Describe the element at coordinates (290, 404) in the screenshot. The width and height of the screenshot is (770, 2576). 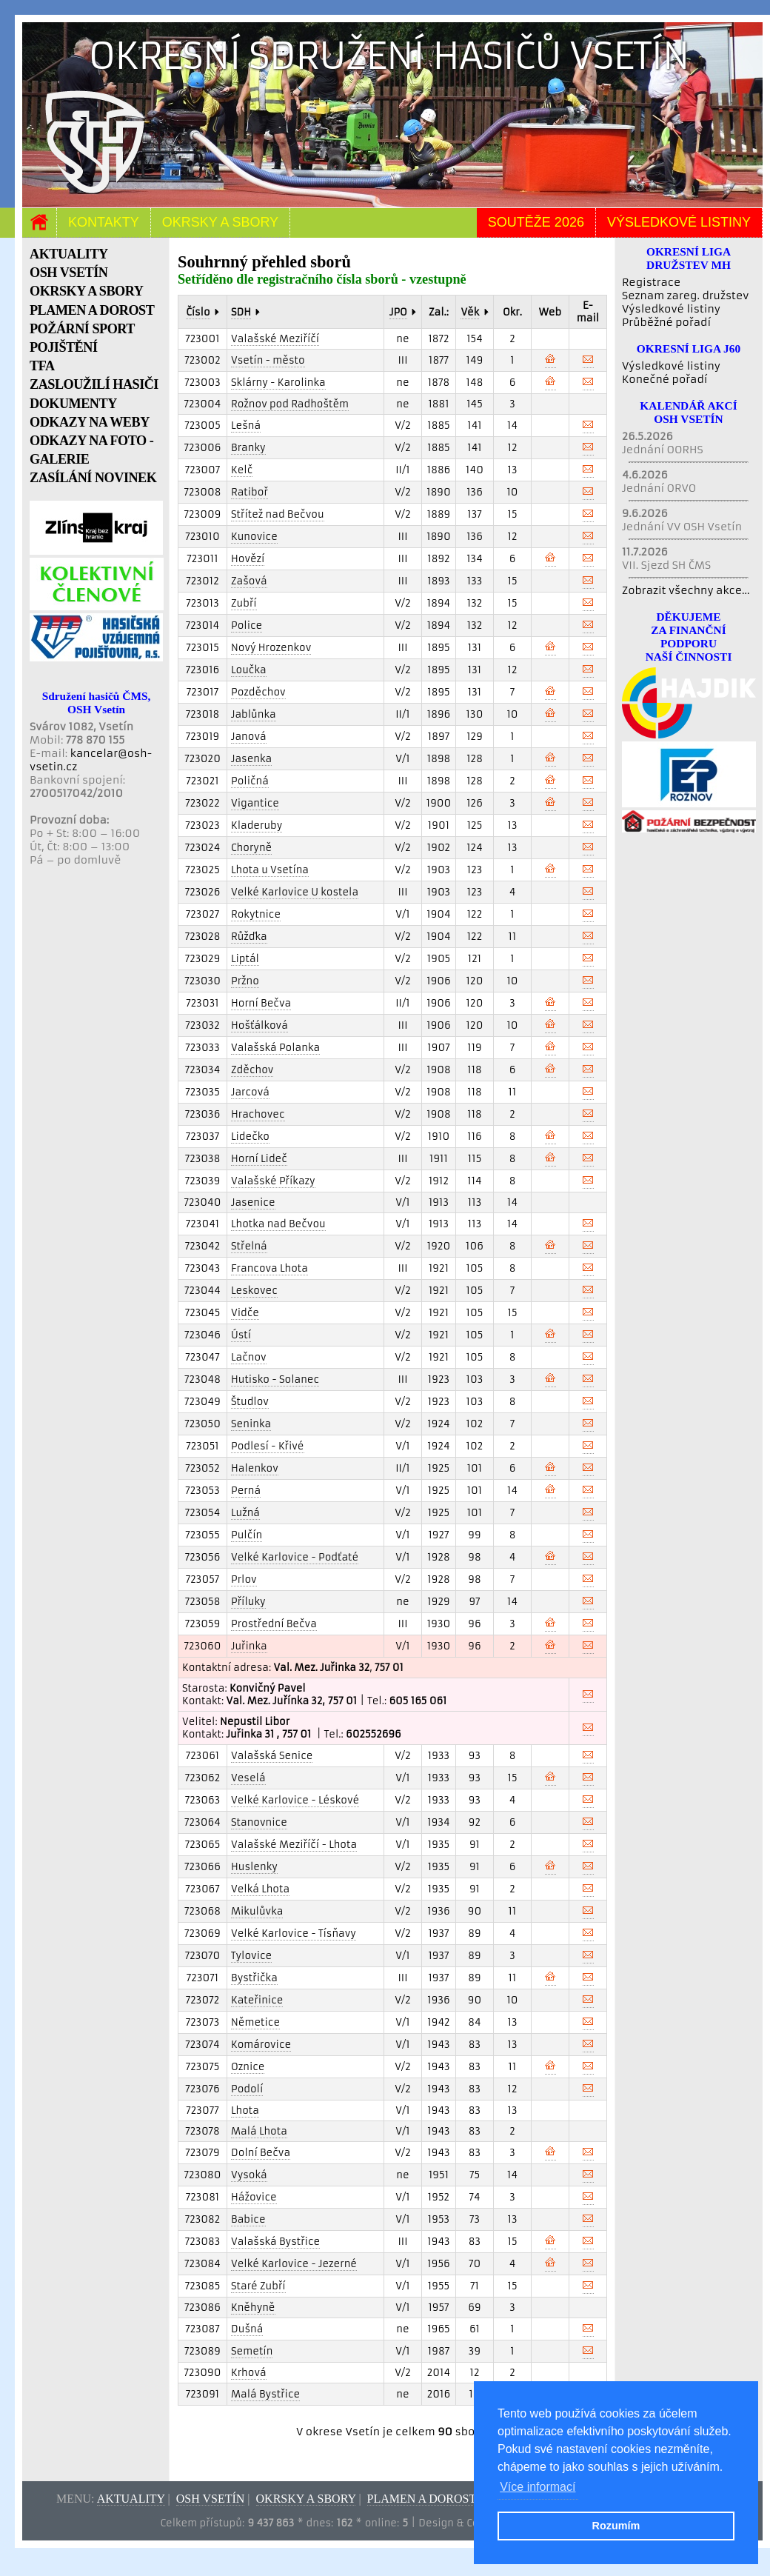
I see `Rožnov pod Radhoštěm` at that location.